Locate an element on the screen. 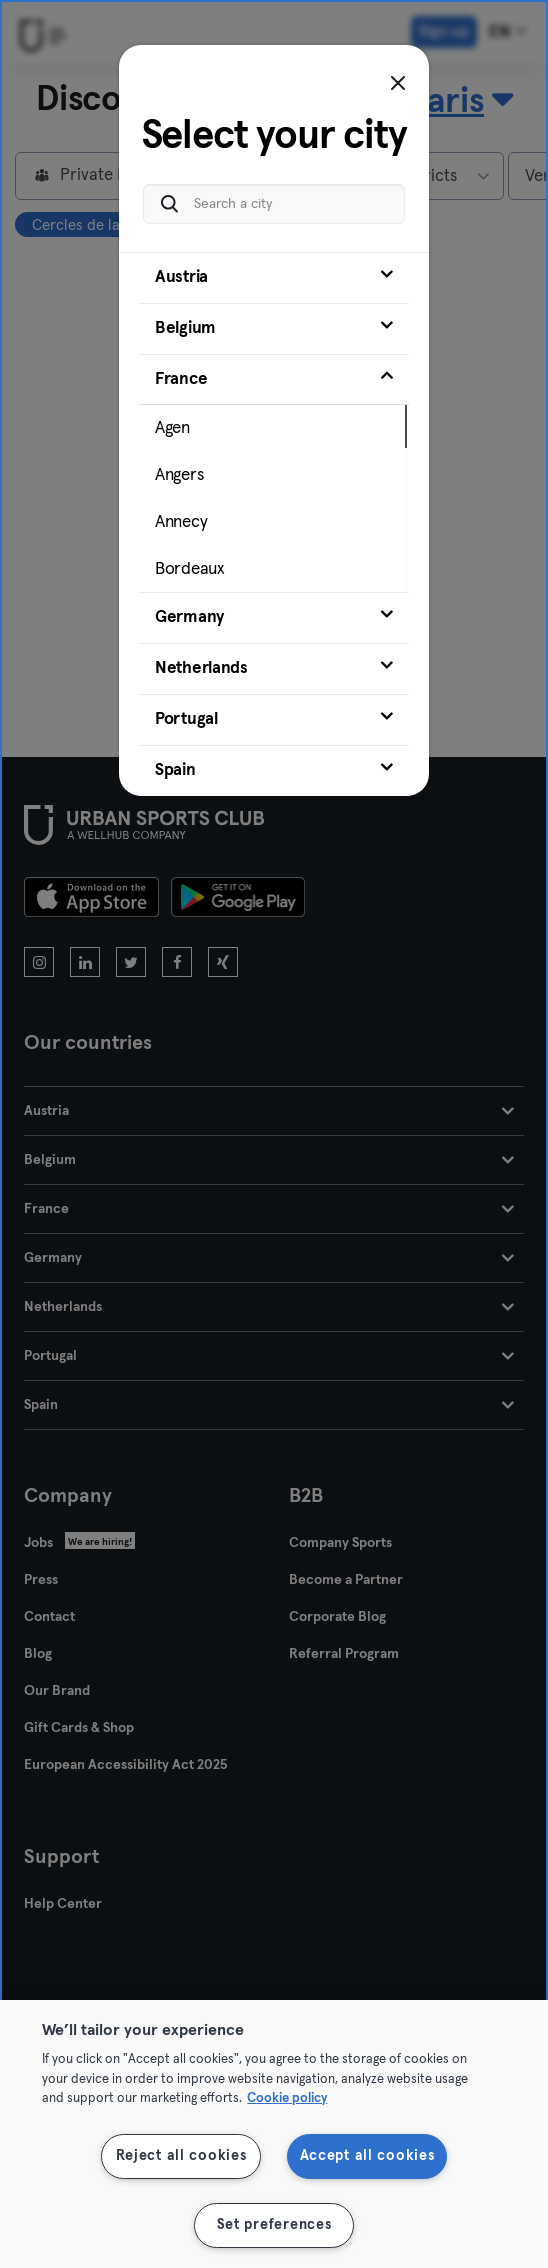  Reject all cookies is located at coordinates (181, 2156).